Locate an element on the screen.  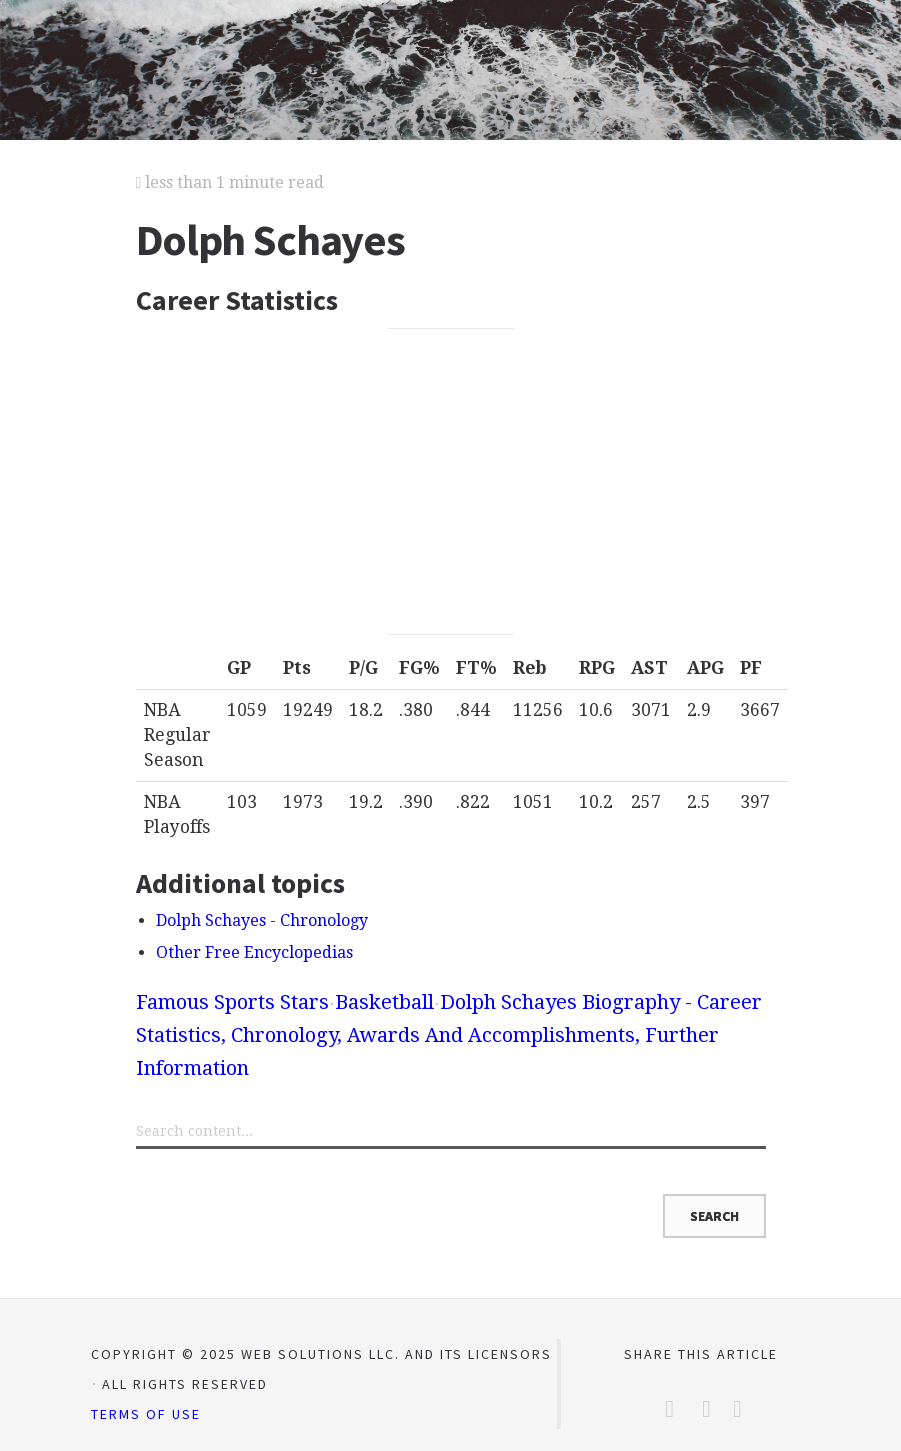
Dolph Schayes - Chronology is located at coordinates (262, 920).